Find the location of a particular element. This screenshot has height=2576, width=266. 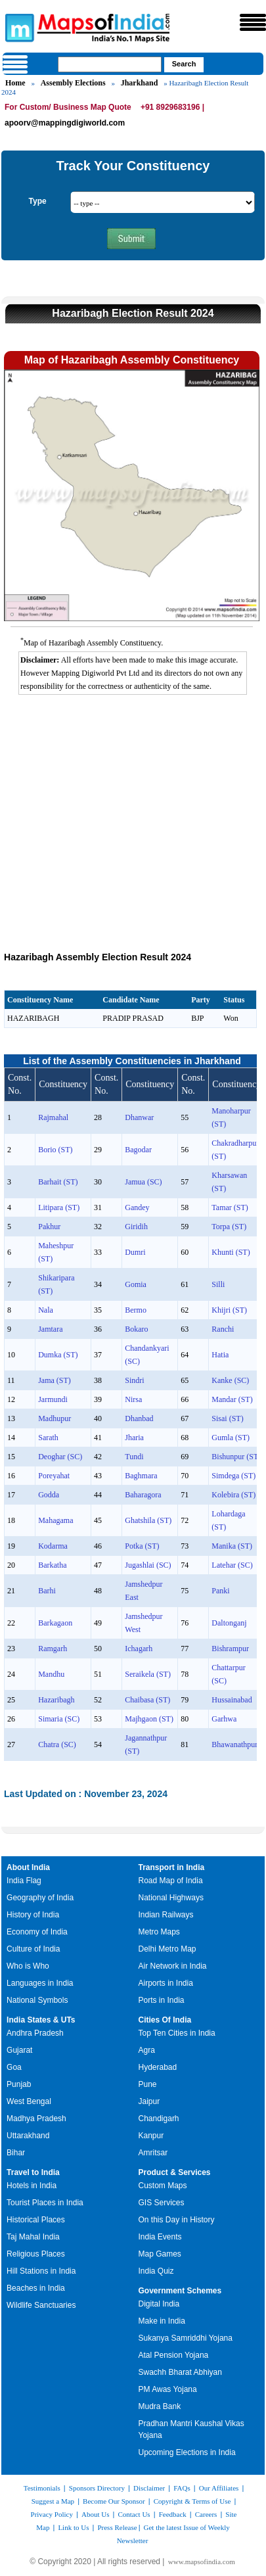

Cities Of India is located at coordinates (165, 2020).